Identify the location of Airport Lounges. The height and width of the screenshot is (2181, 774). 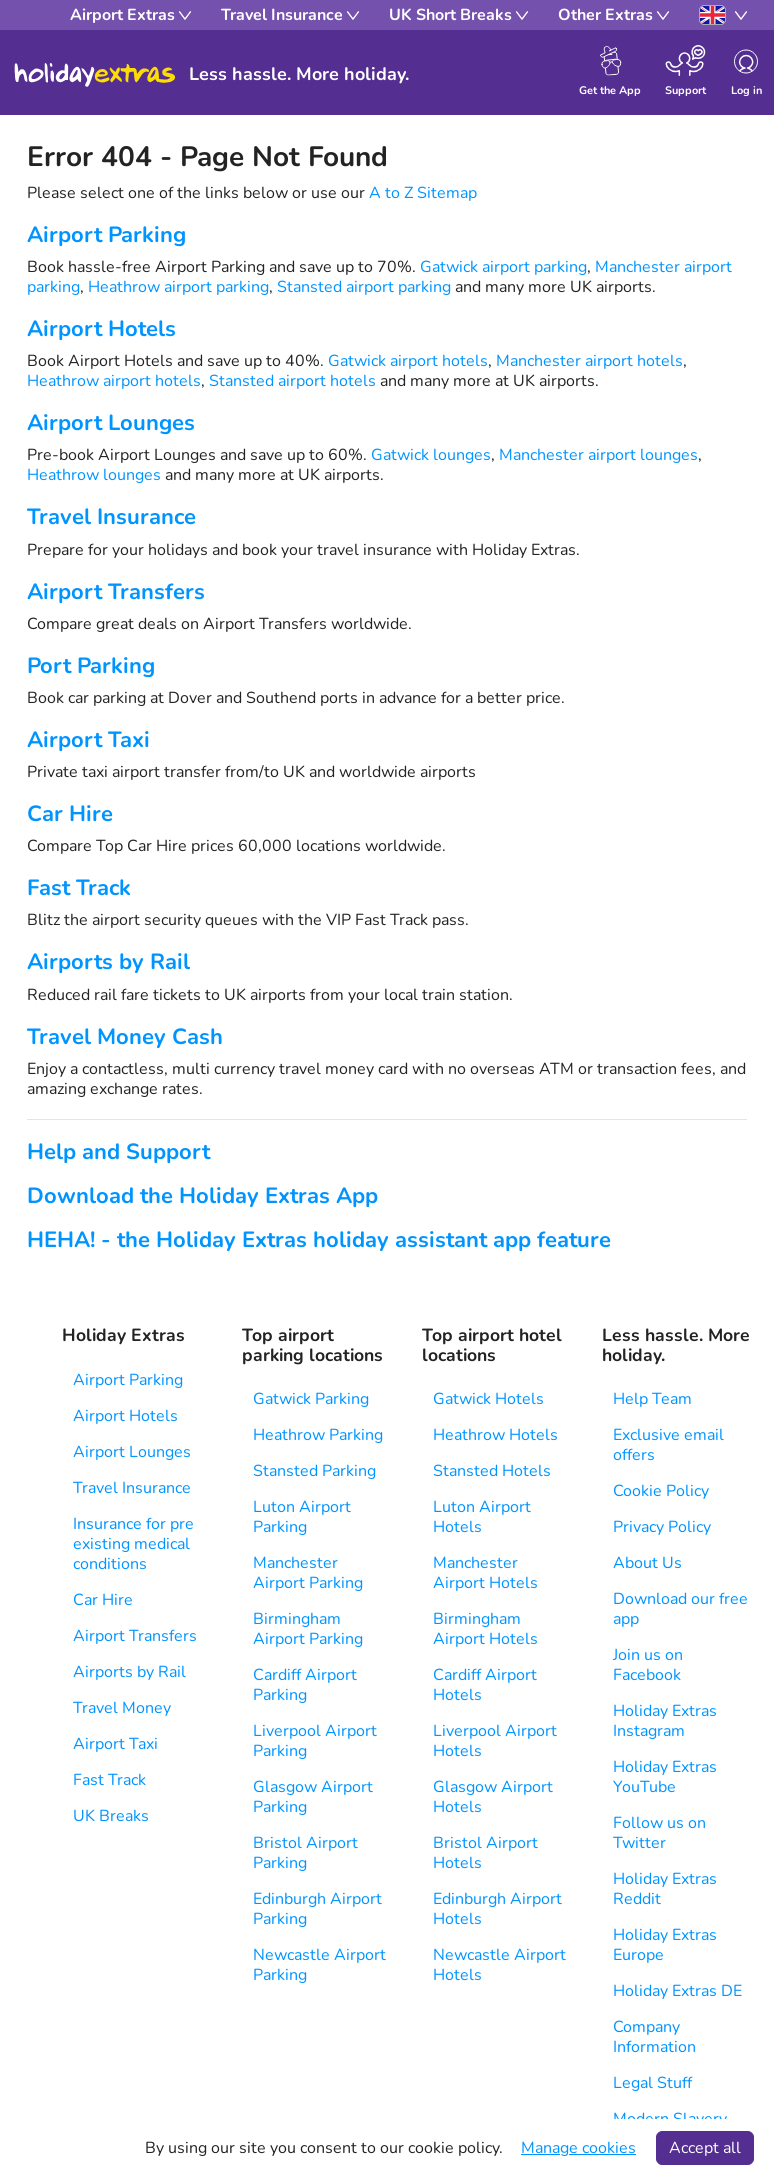
(111, 423).